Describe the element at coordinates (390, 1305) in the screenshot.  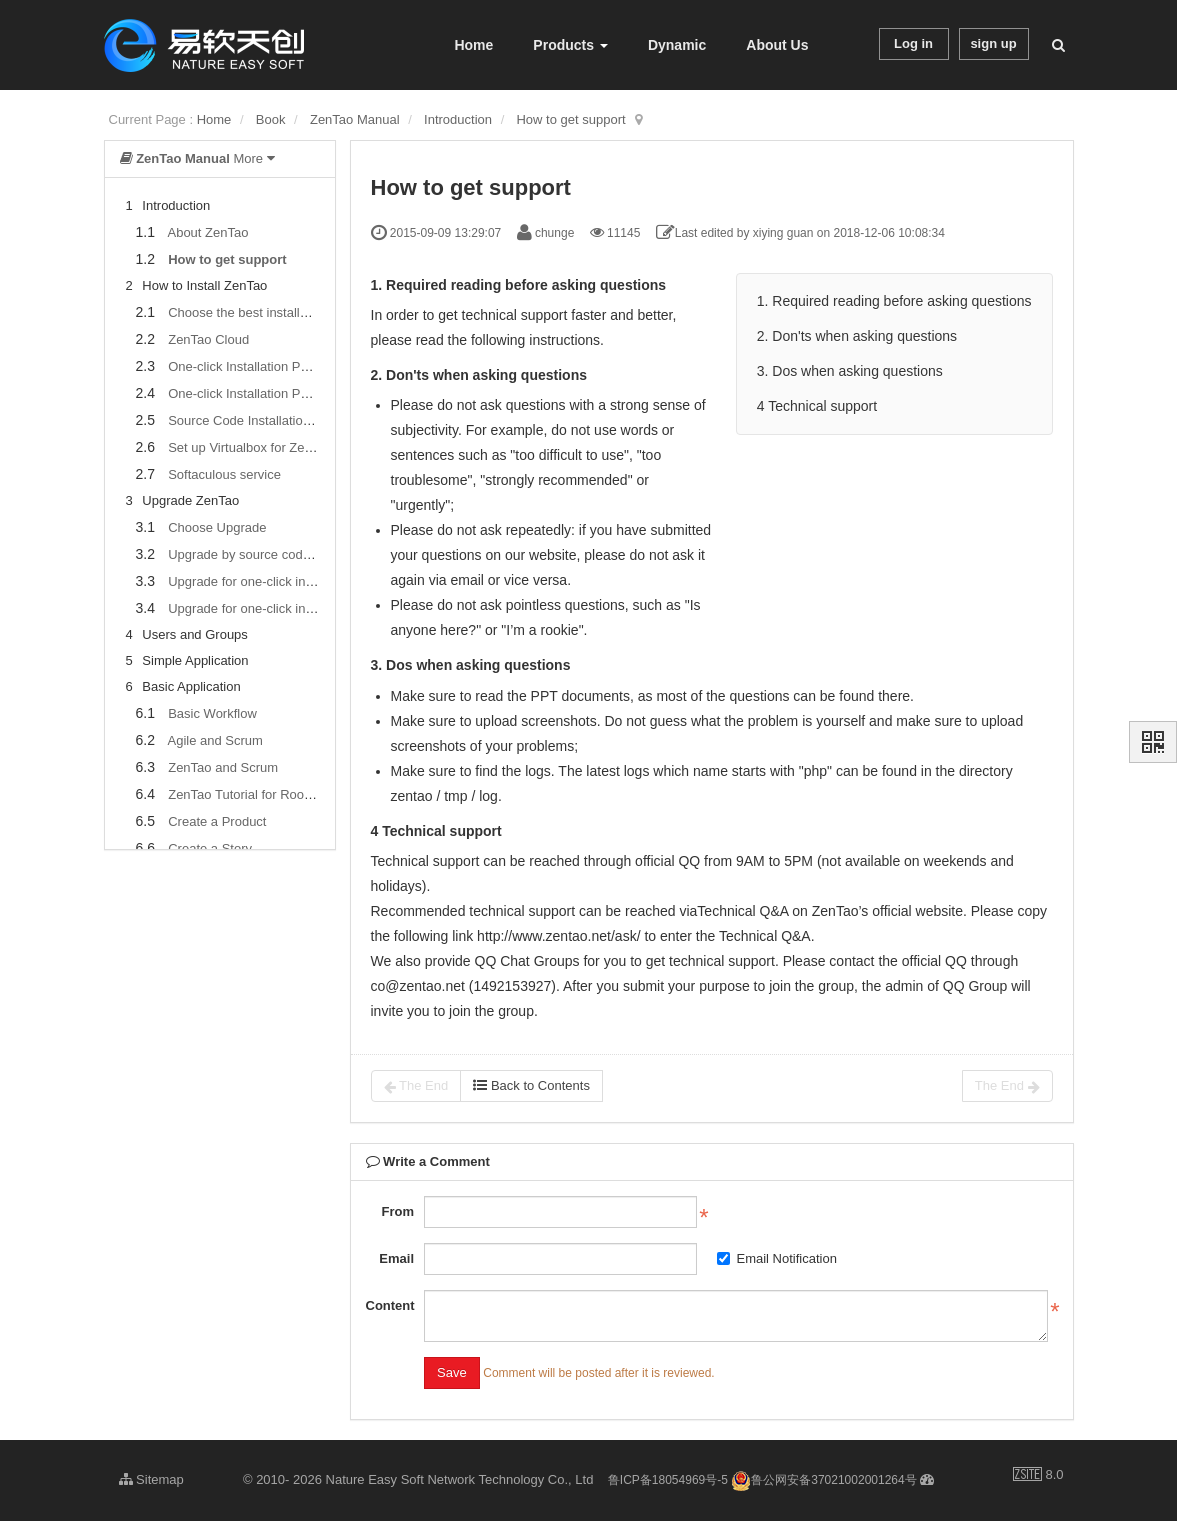
I see `Content` at that location.